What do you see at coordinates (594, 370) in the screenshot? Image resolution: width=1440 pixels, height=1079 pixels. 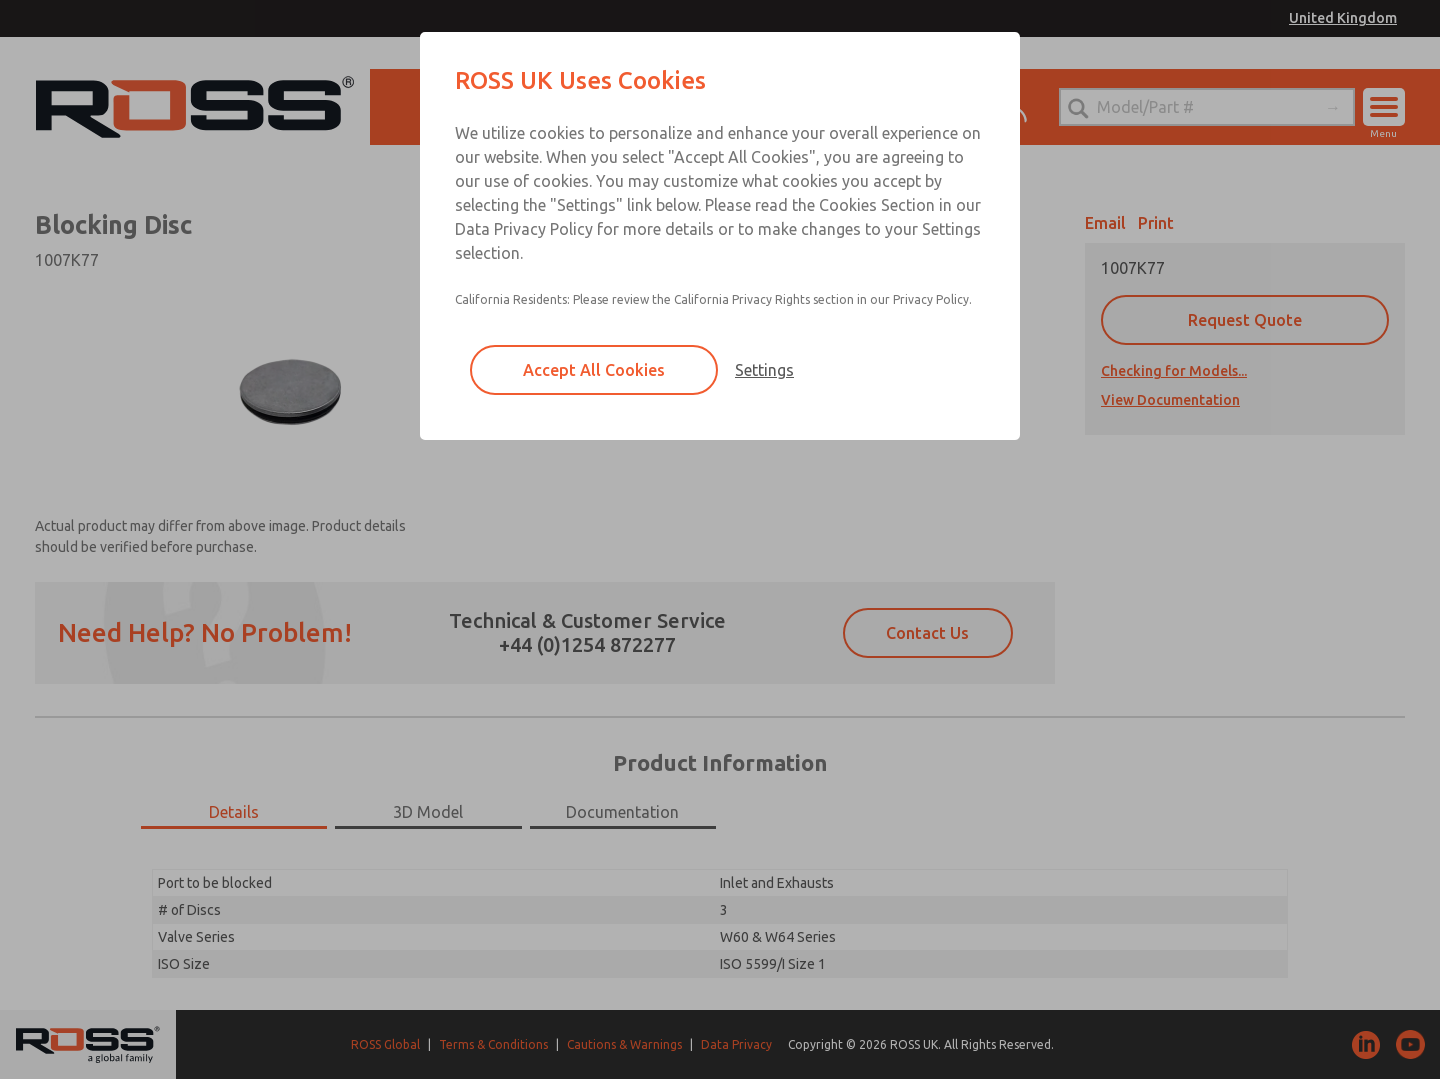 I see `Accept All Cookies` at bounding box center [594, 370].